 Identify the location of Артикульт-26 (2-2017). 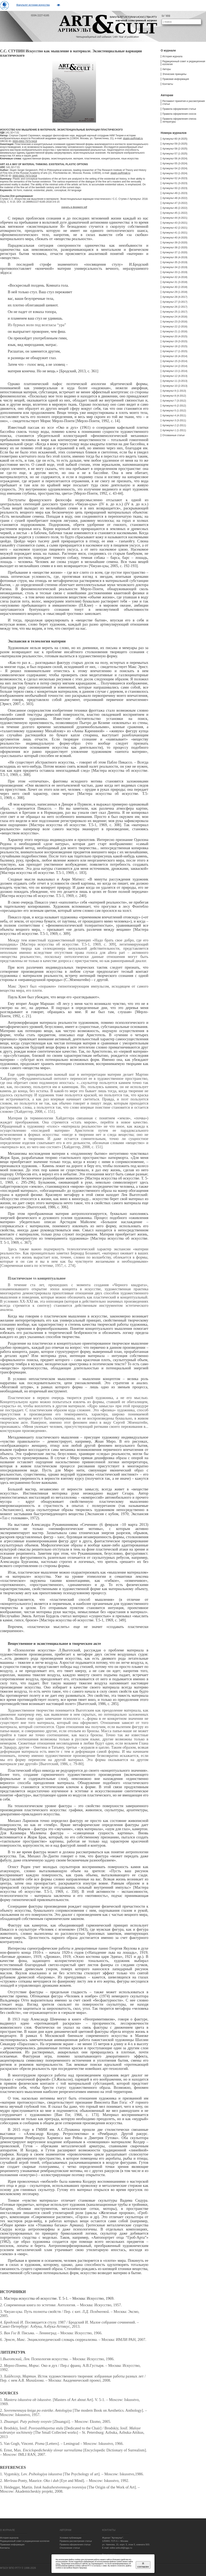
(174, 306).